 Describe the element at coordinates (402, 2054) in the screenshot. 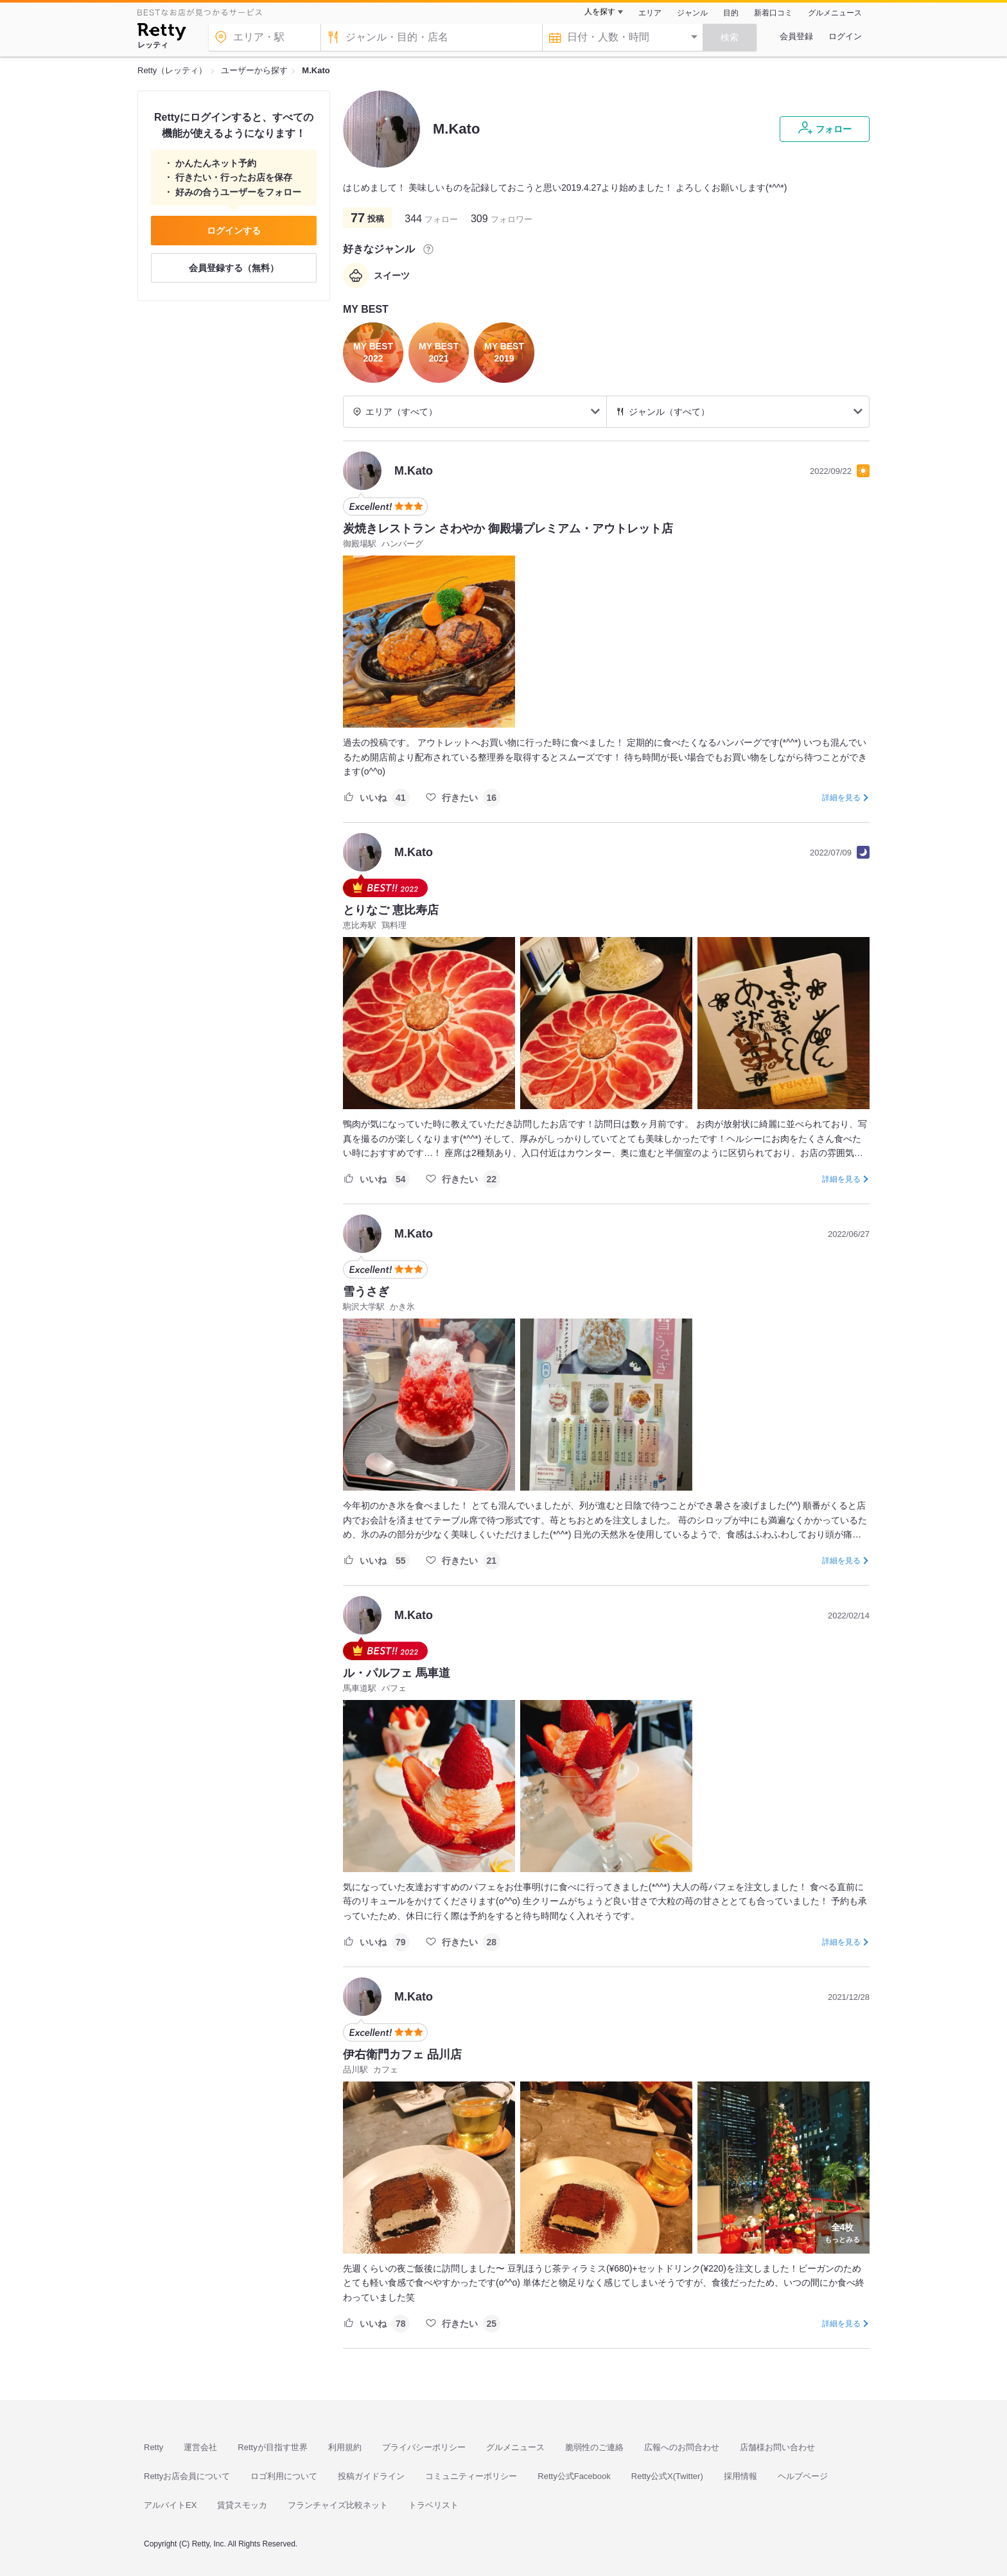

I see `伊右衛門カフェ 品川店` at that location.